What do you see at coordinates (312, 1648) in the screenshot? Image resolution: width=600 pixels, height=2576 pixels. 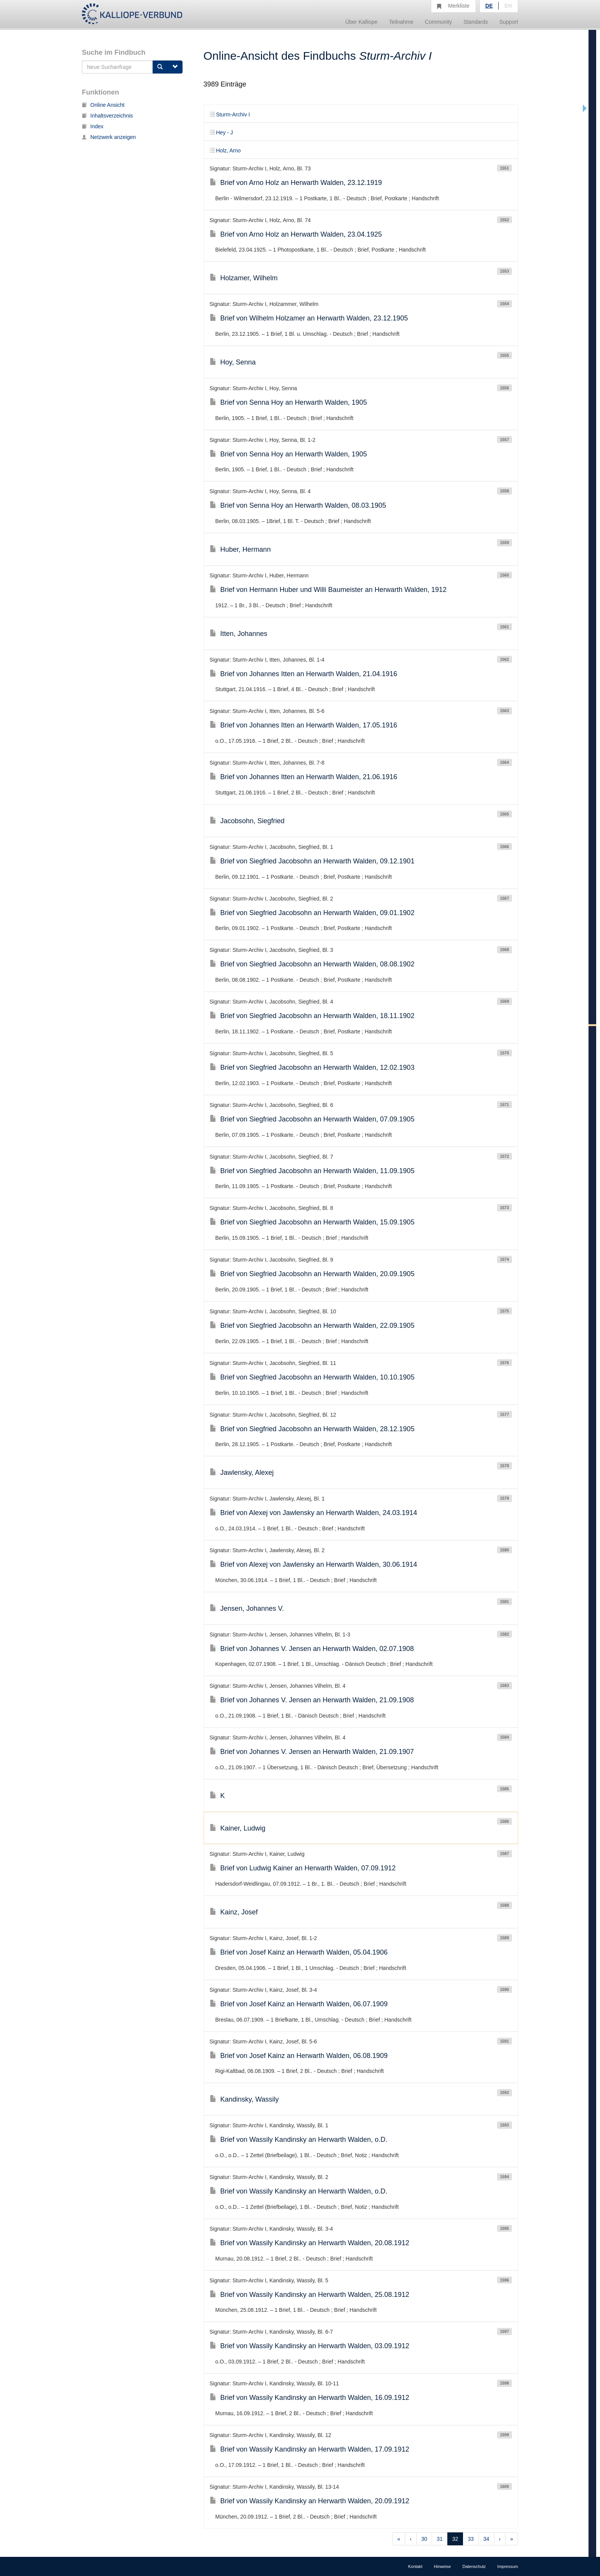 I see `Brief von Johannes V. Jensen an Herwarth Walden, 02.07.1908` at bounding box center [312, 1648].